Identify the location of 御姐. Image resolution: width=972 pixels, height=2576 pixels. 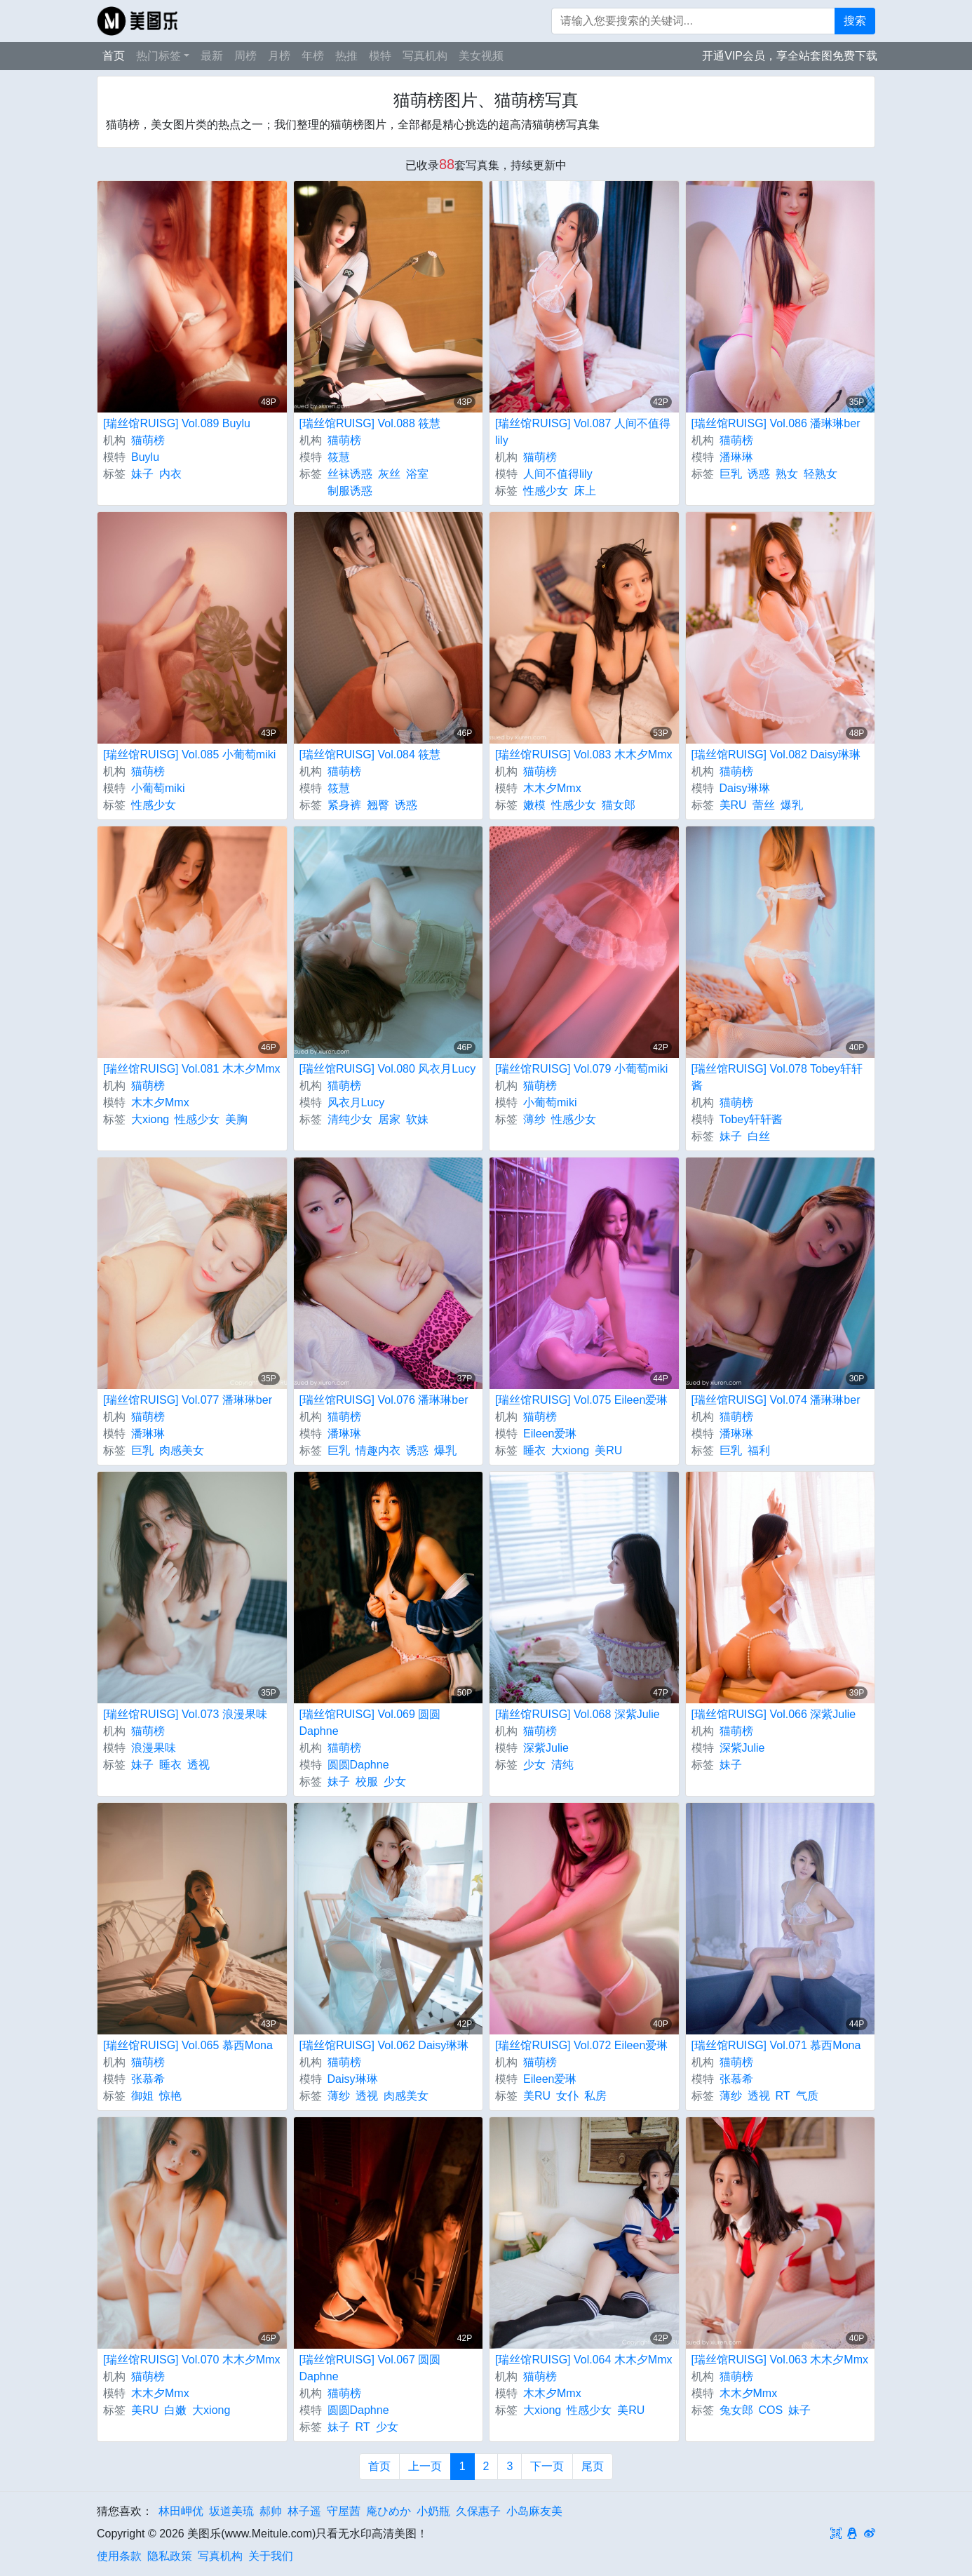
(142, 2096).